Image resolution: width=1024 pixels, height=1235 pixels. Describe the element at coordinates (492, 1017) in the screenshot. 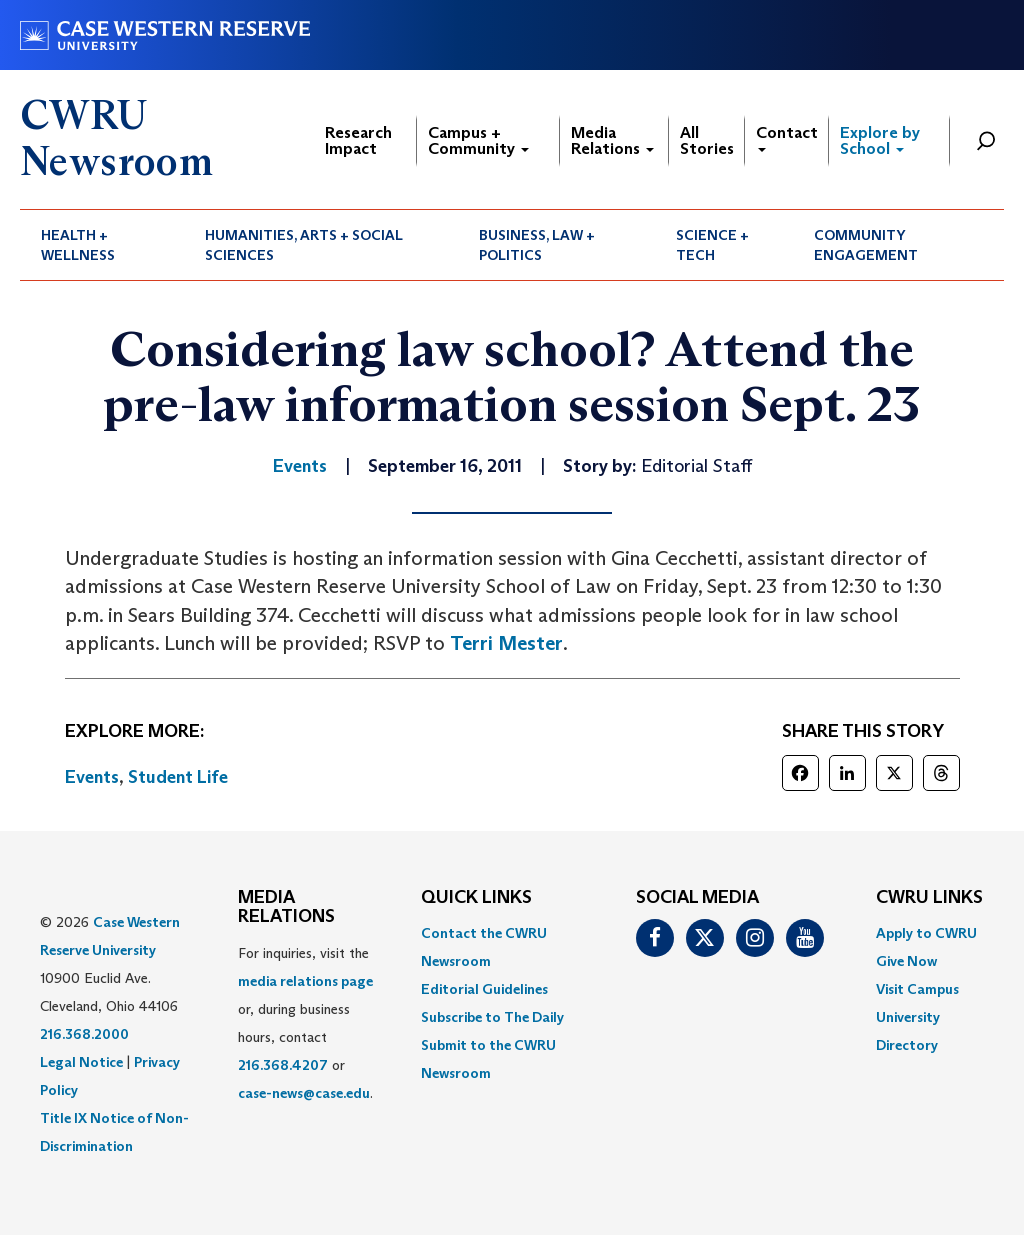

I see `Subscribe to The Daily` at that location.